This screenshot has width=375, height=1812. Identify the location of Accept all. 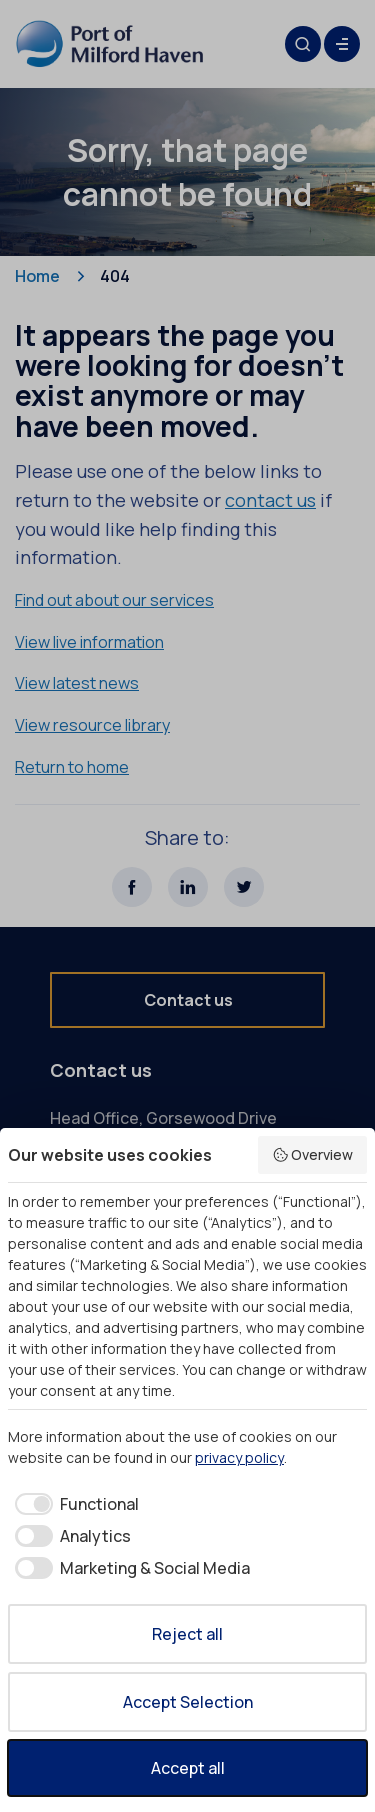
(188, 1768).